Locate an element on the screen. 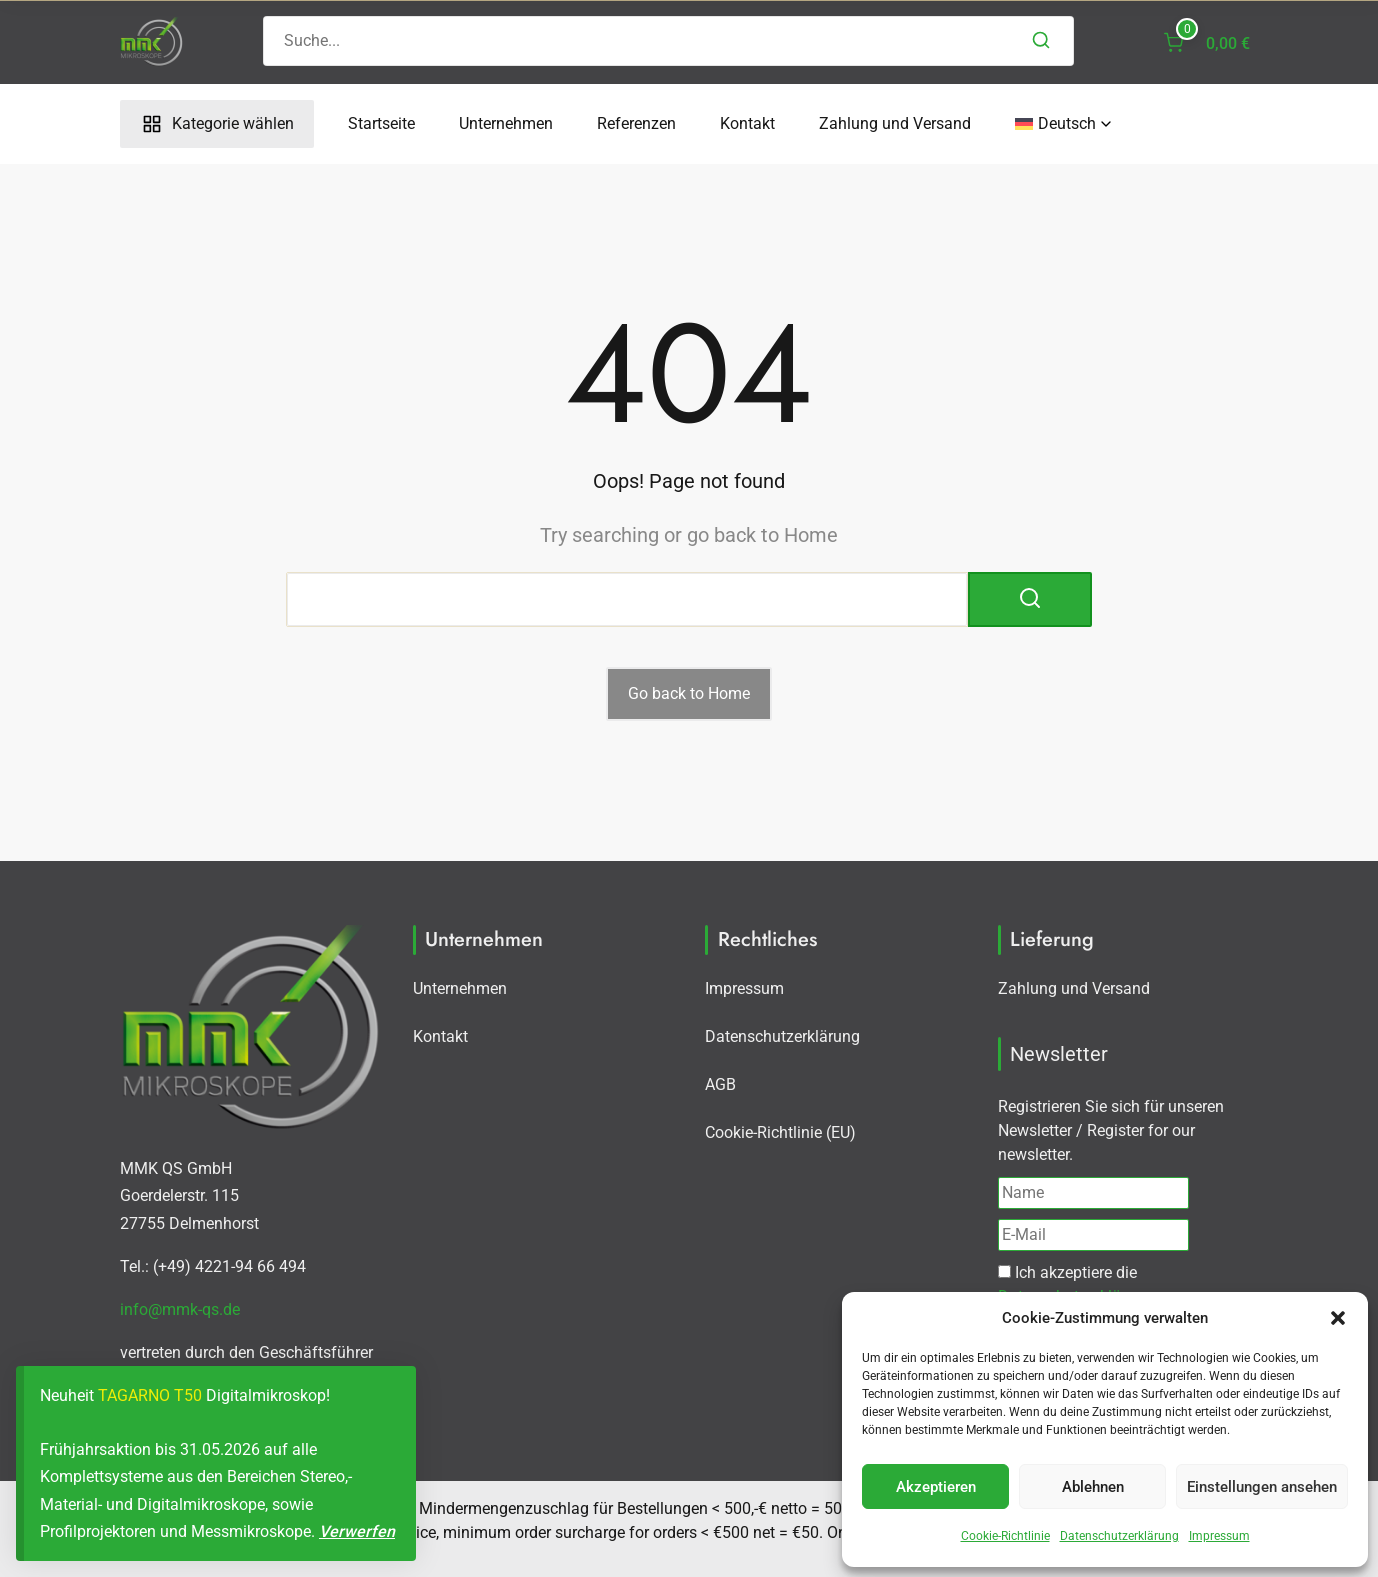 This screenshot has width=1378, height=1577. Verwerfen [button] is located at coordinates (357, 1531).